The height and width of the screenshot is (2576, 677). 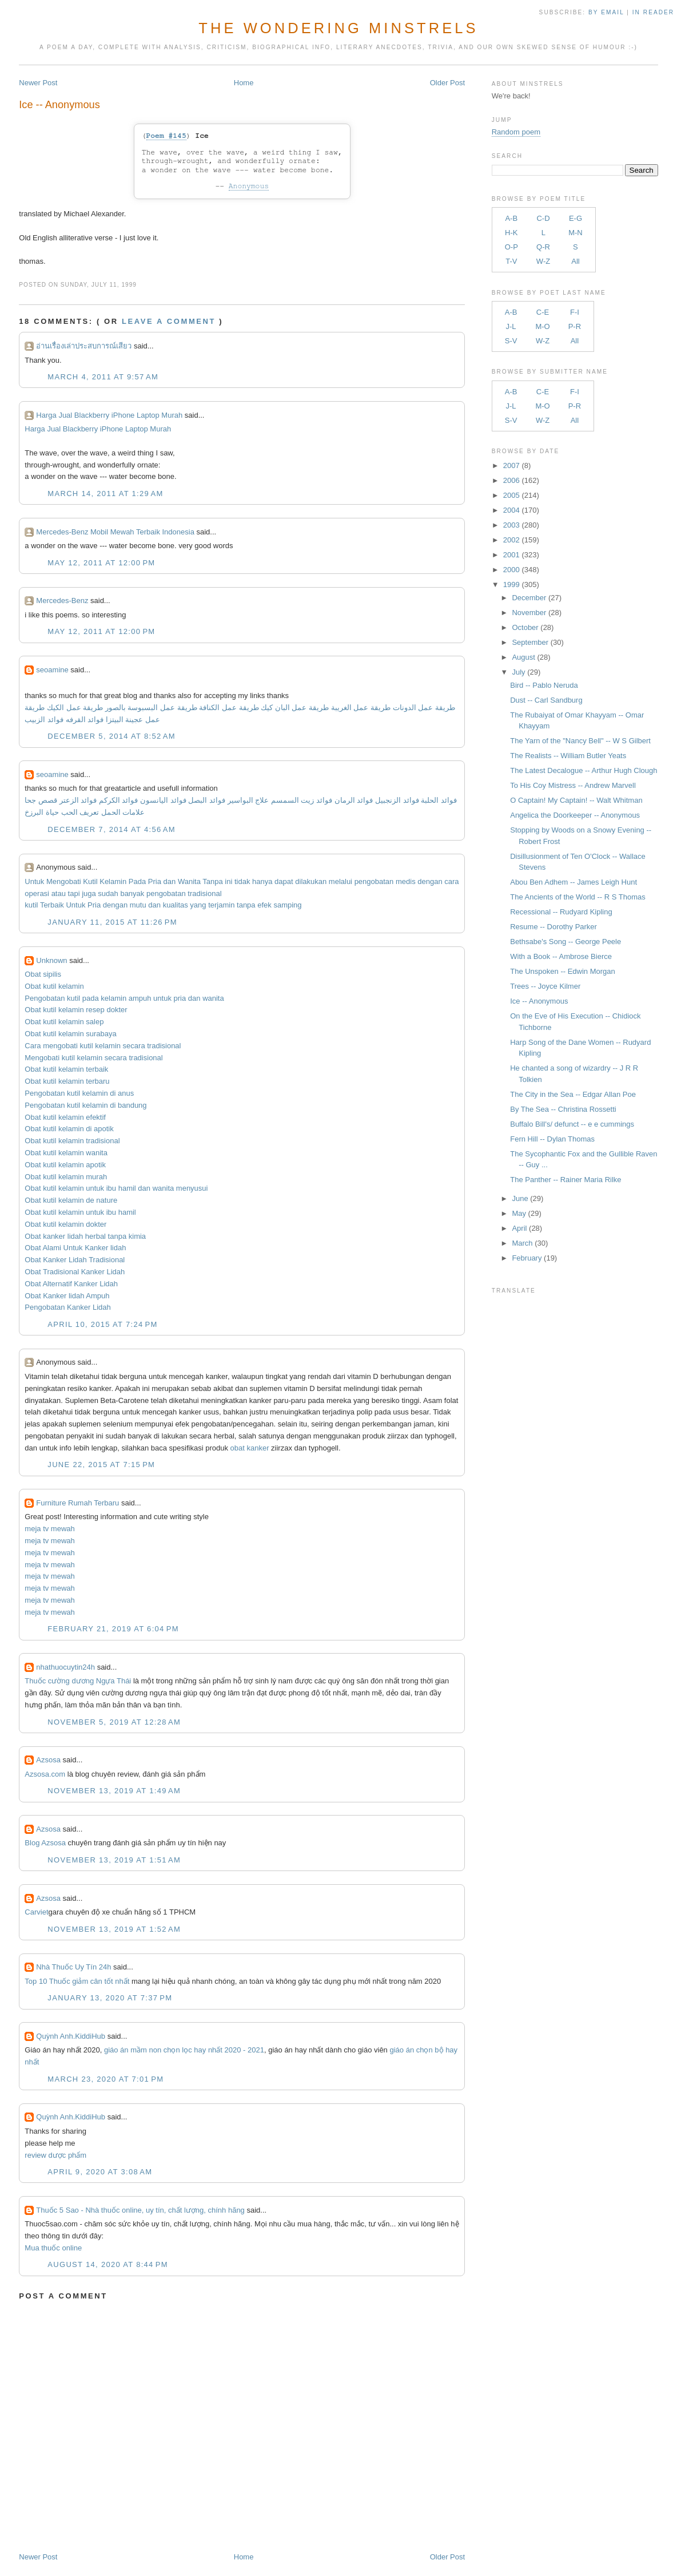 I want to click on operasi, so click(x=37, y=893).